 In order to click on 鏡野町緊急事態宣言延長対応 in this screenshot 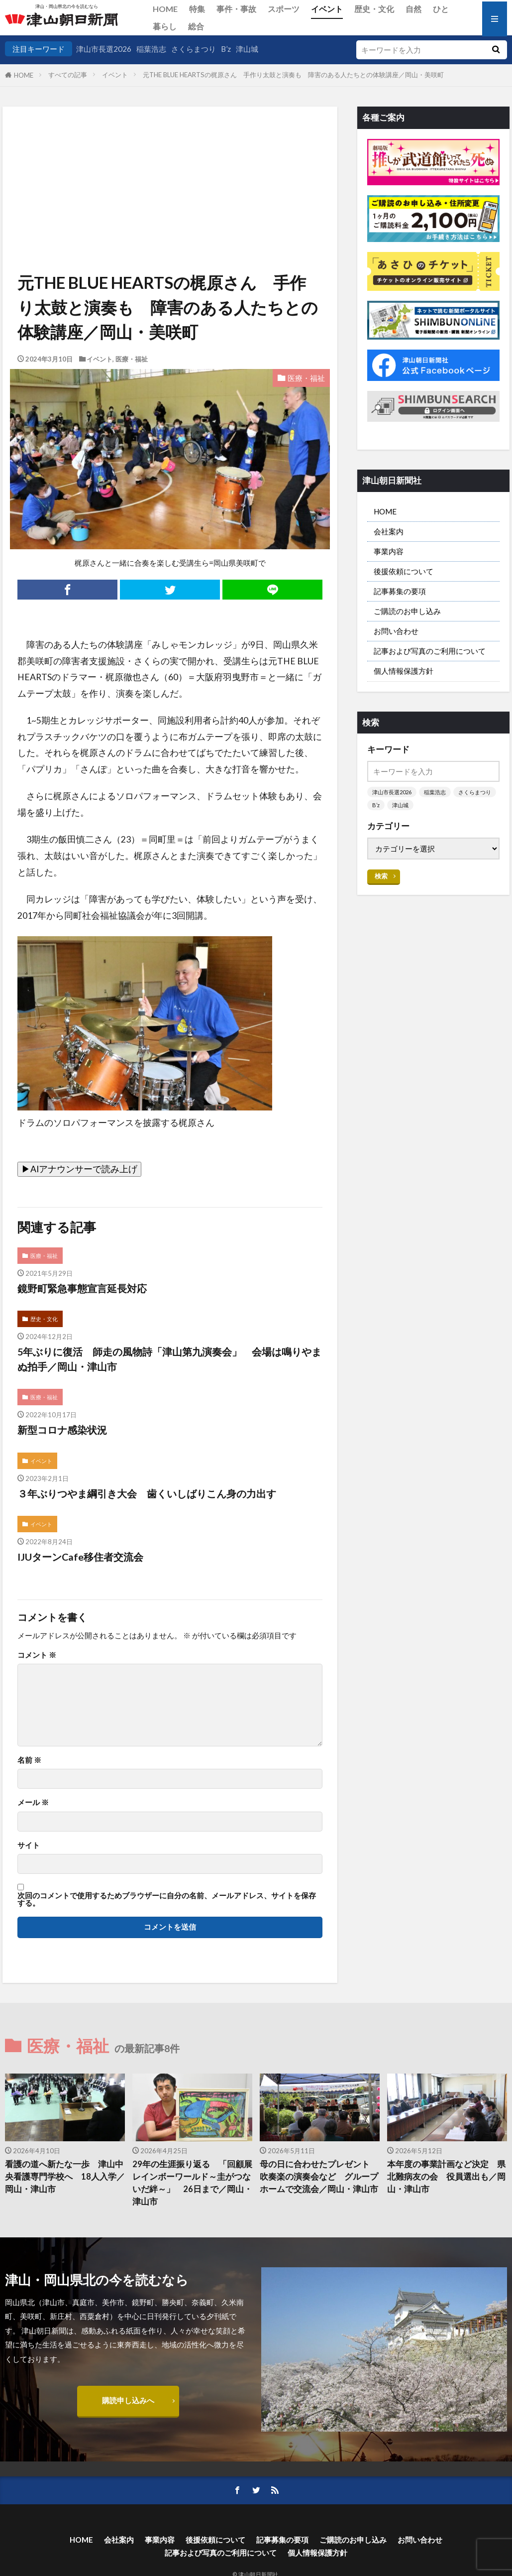, I will do `click(82, 1288)`.